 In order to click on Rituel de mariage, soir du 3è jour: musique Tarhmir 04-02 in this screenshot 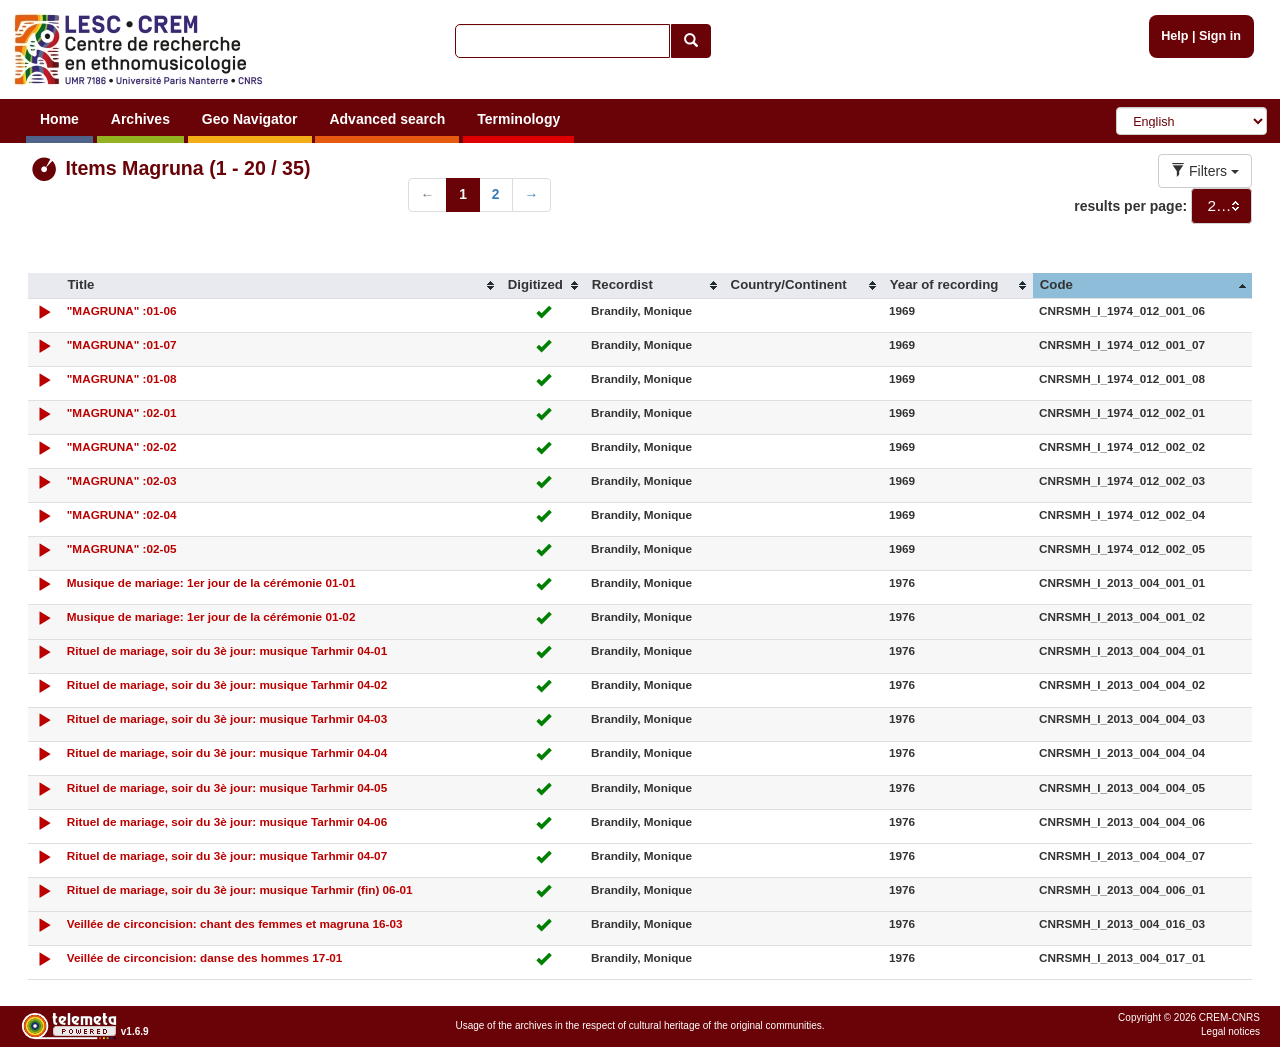, I will do `click(227, 684)`.